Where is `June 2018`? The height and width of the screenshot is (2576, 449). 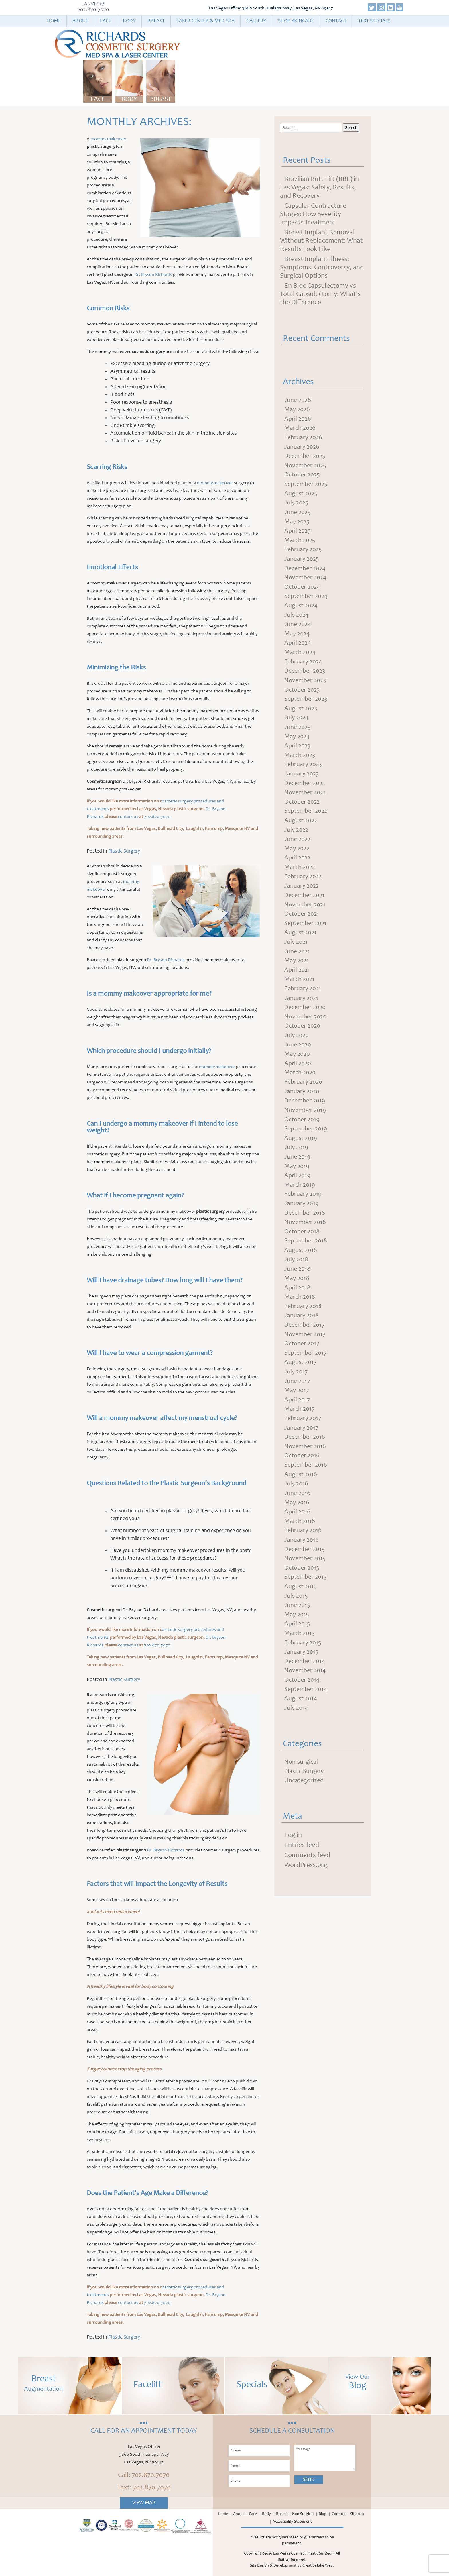
June 2018 is located at coordinates (298, 1333).